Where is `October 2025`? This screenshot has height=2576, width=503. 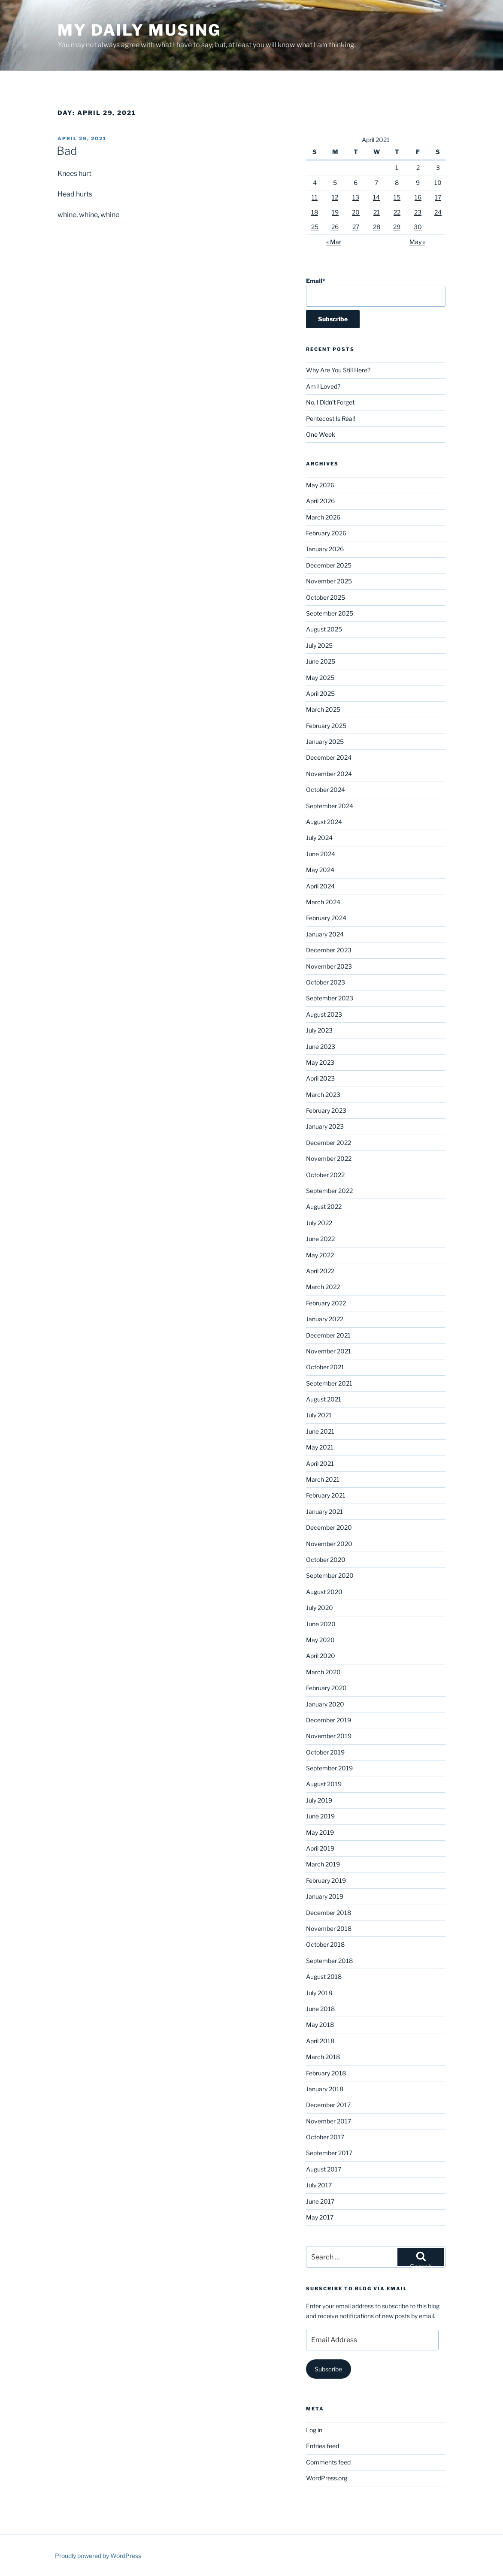 October 2025 is located at coordinates (325, 597).